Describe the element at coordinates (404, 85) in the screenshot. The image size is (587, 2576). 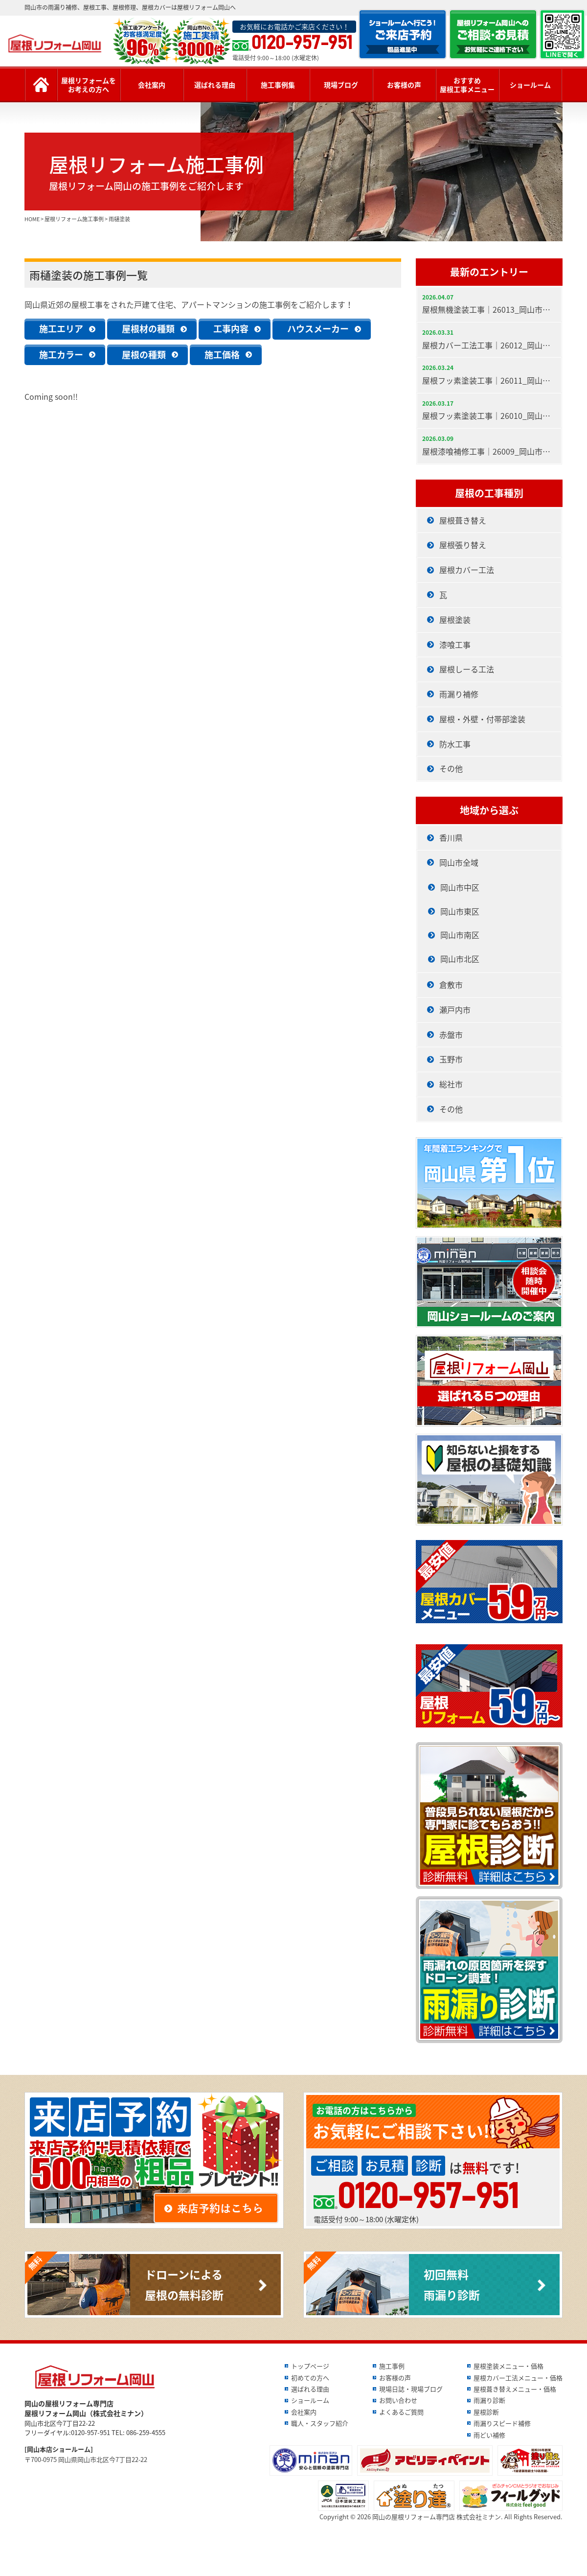
I see `お客様の声` at that location.